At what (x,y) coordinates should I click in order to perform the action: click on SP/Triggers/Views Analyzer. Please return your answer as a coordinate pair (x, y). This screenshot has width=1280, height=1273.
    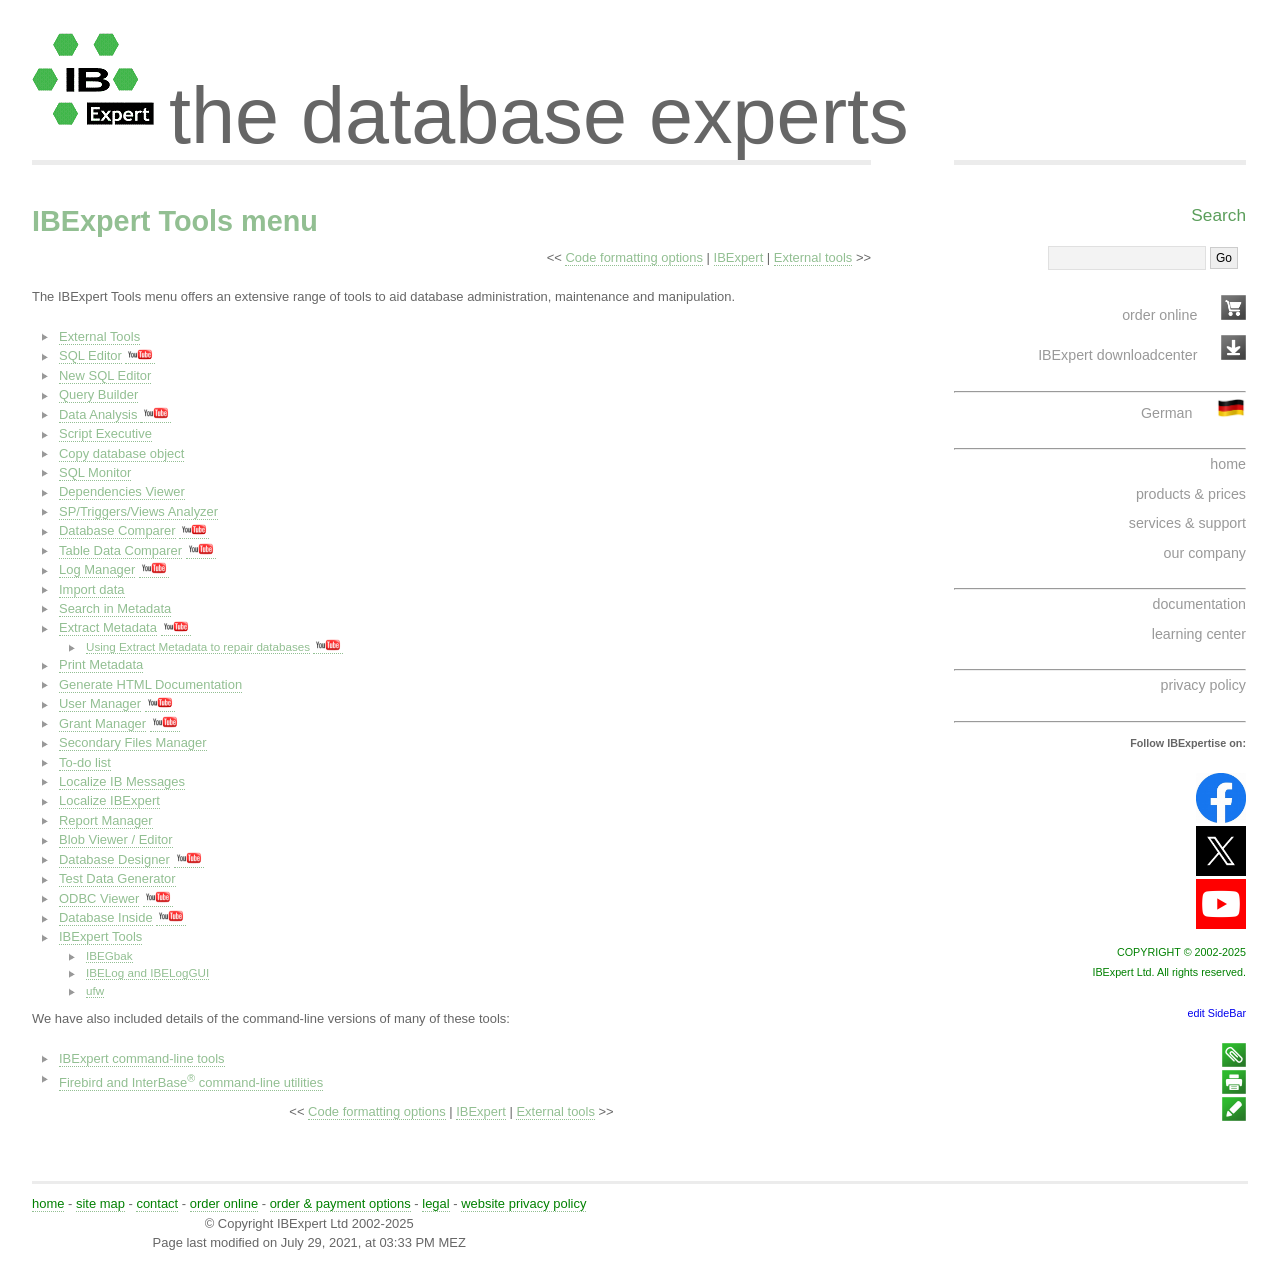
    Looking at the image, I should click on (138, 511).